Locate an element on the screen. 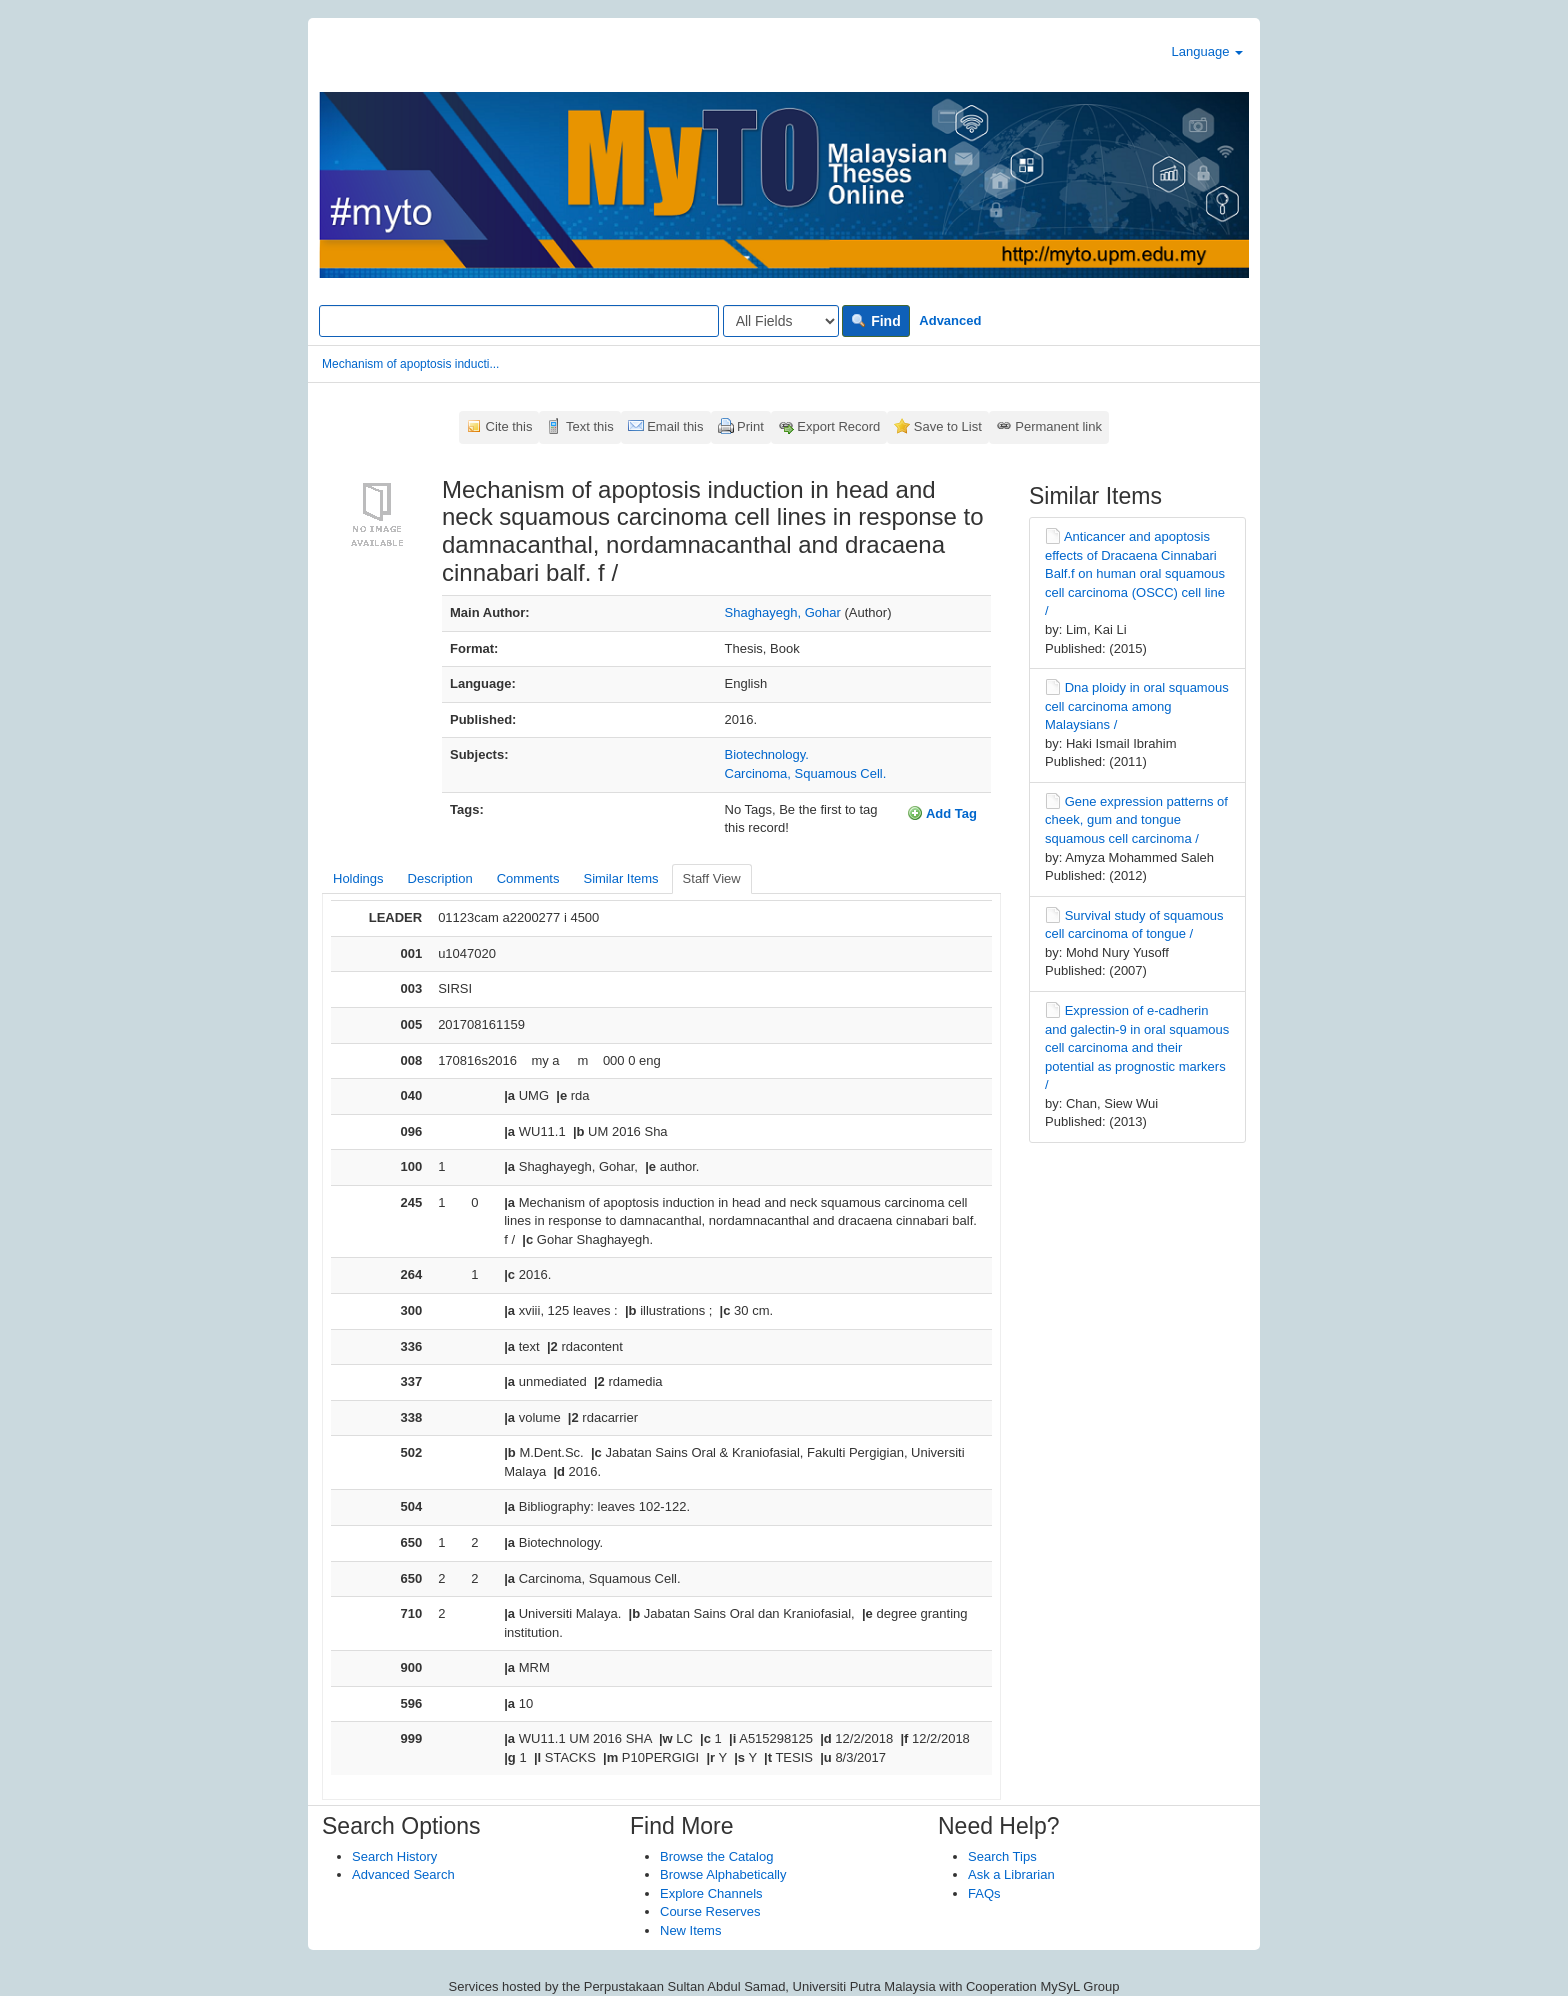 This screenshot has width=1568, height=1996. Text this is located at coordinates (590, 426).